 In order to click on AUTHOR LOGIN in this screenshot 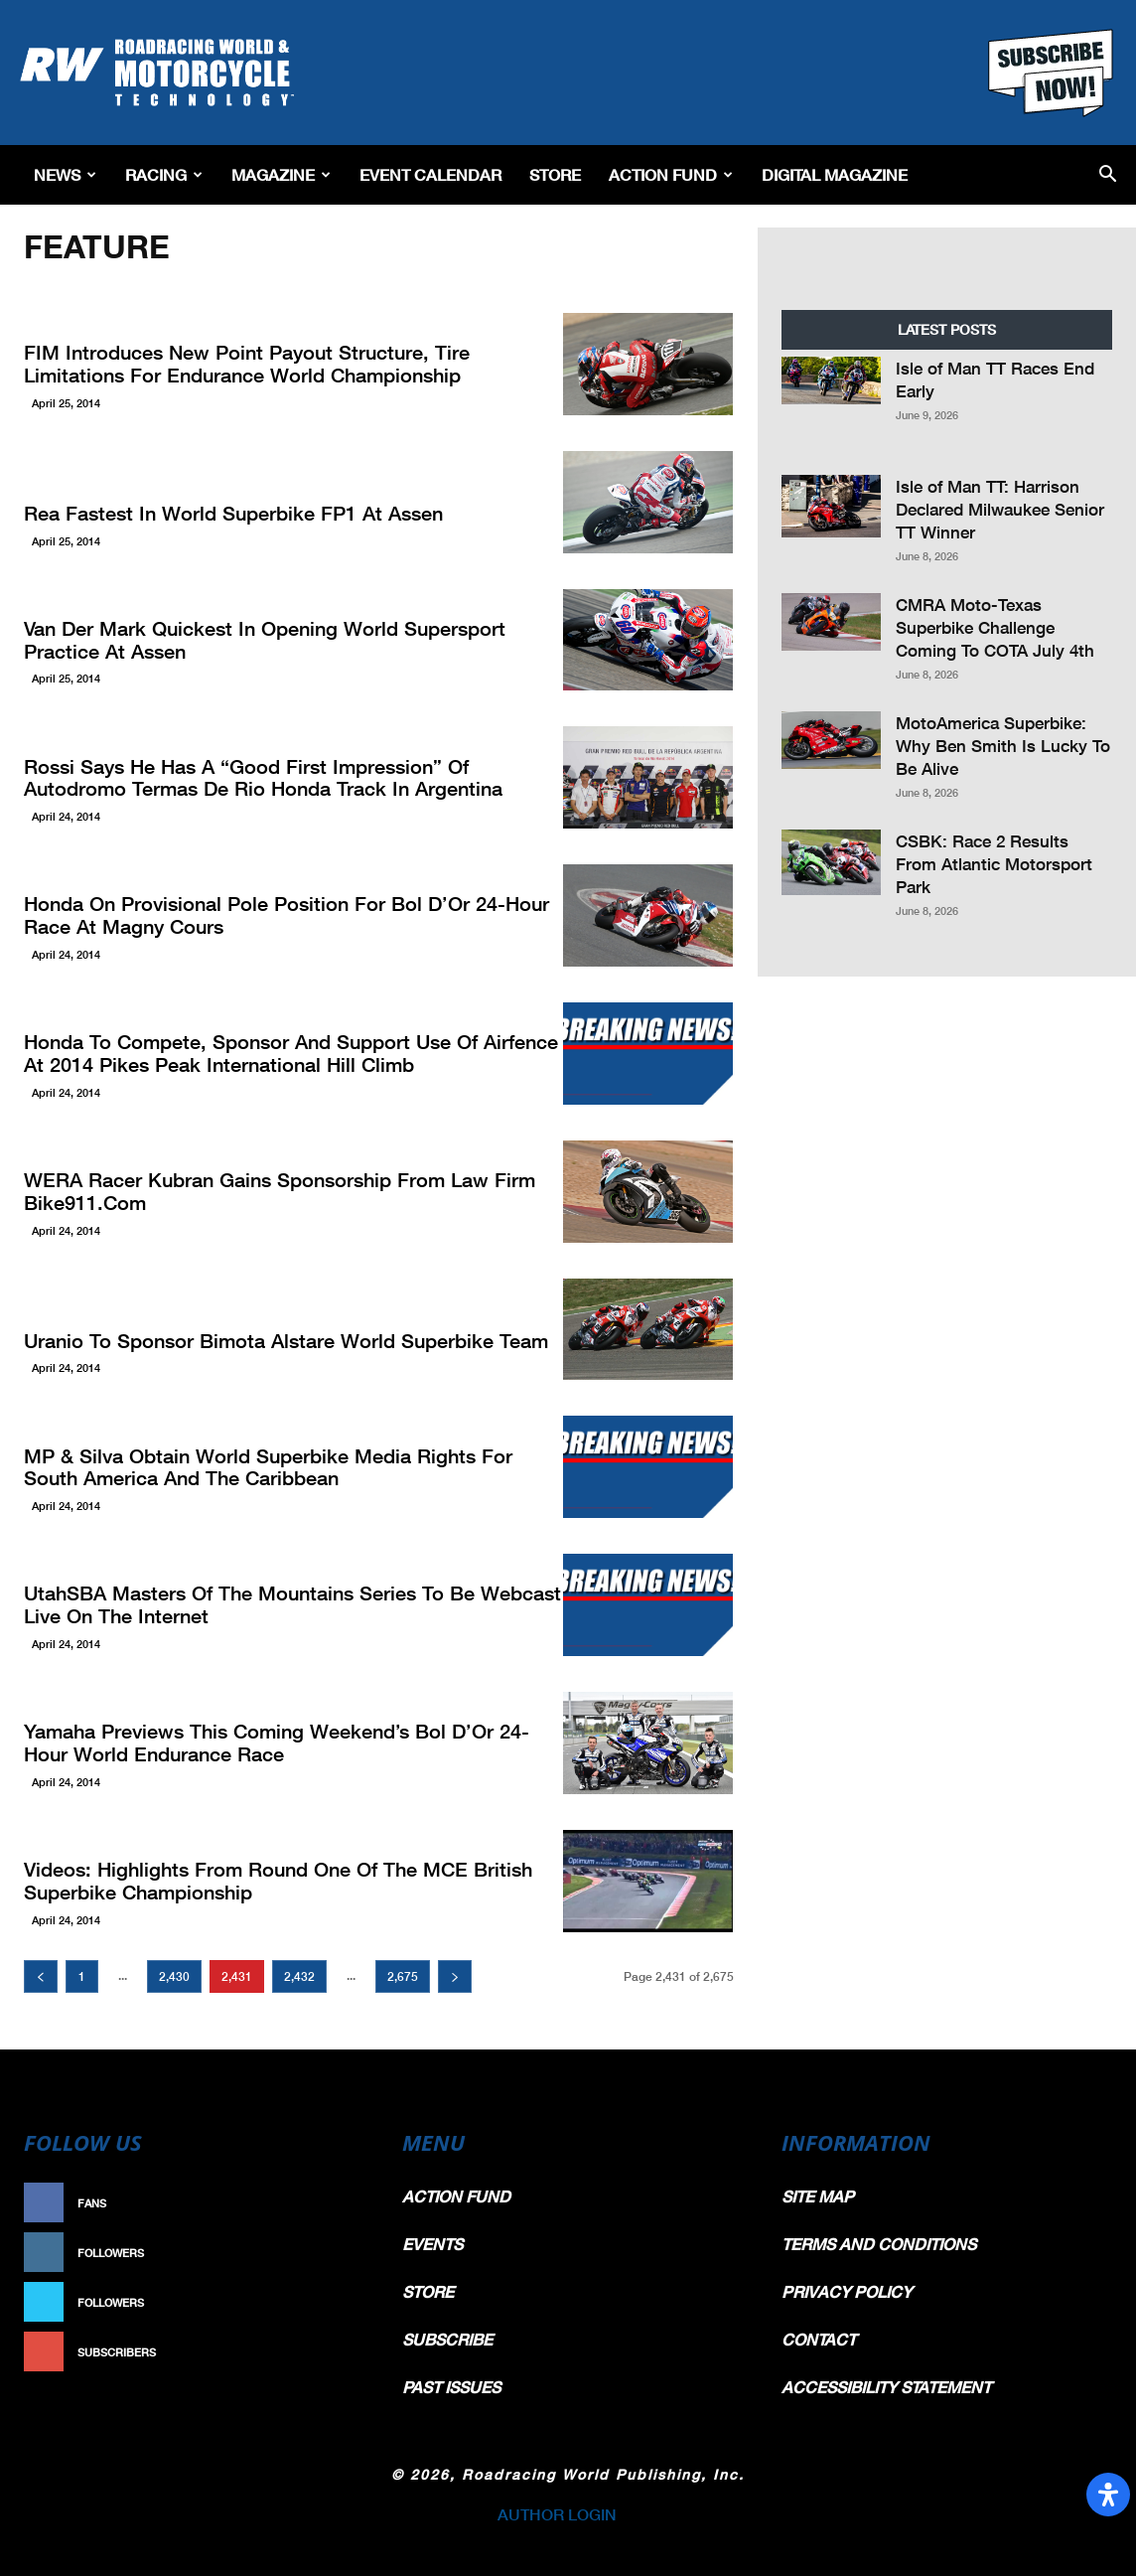, I will do `click(557, 2513)`.